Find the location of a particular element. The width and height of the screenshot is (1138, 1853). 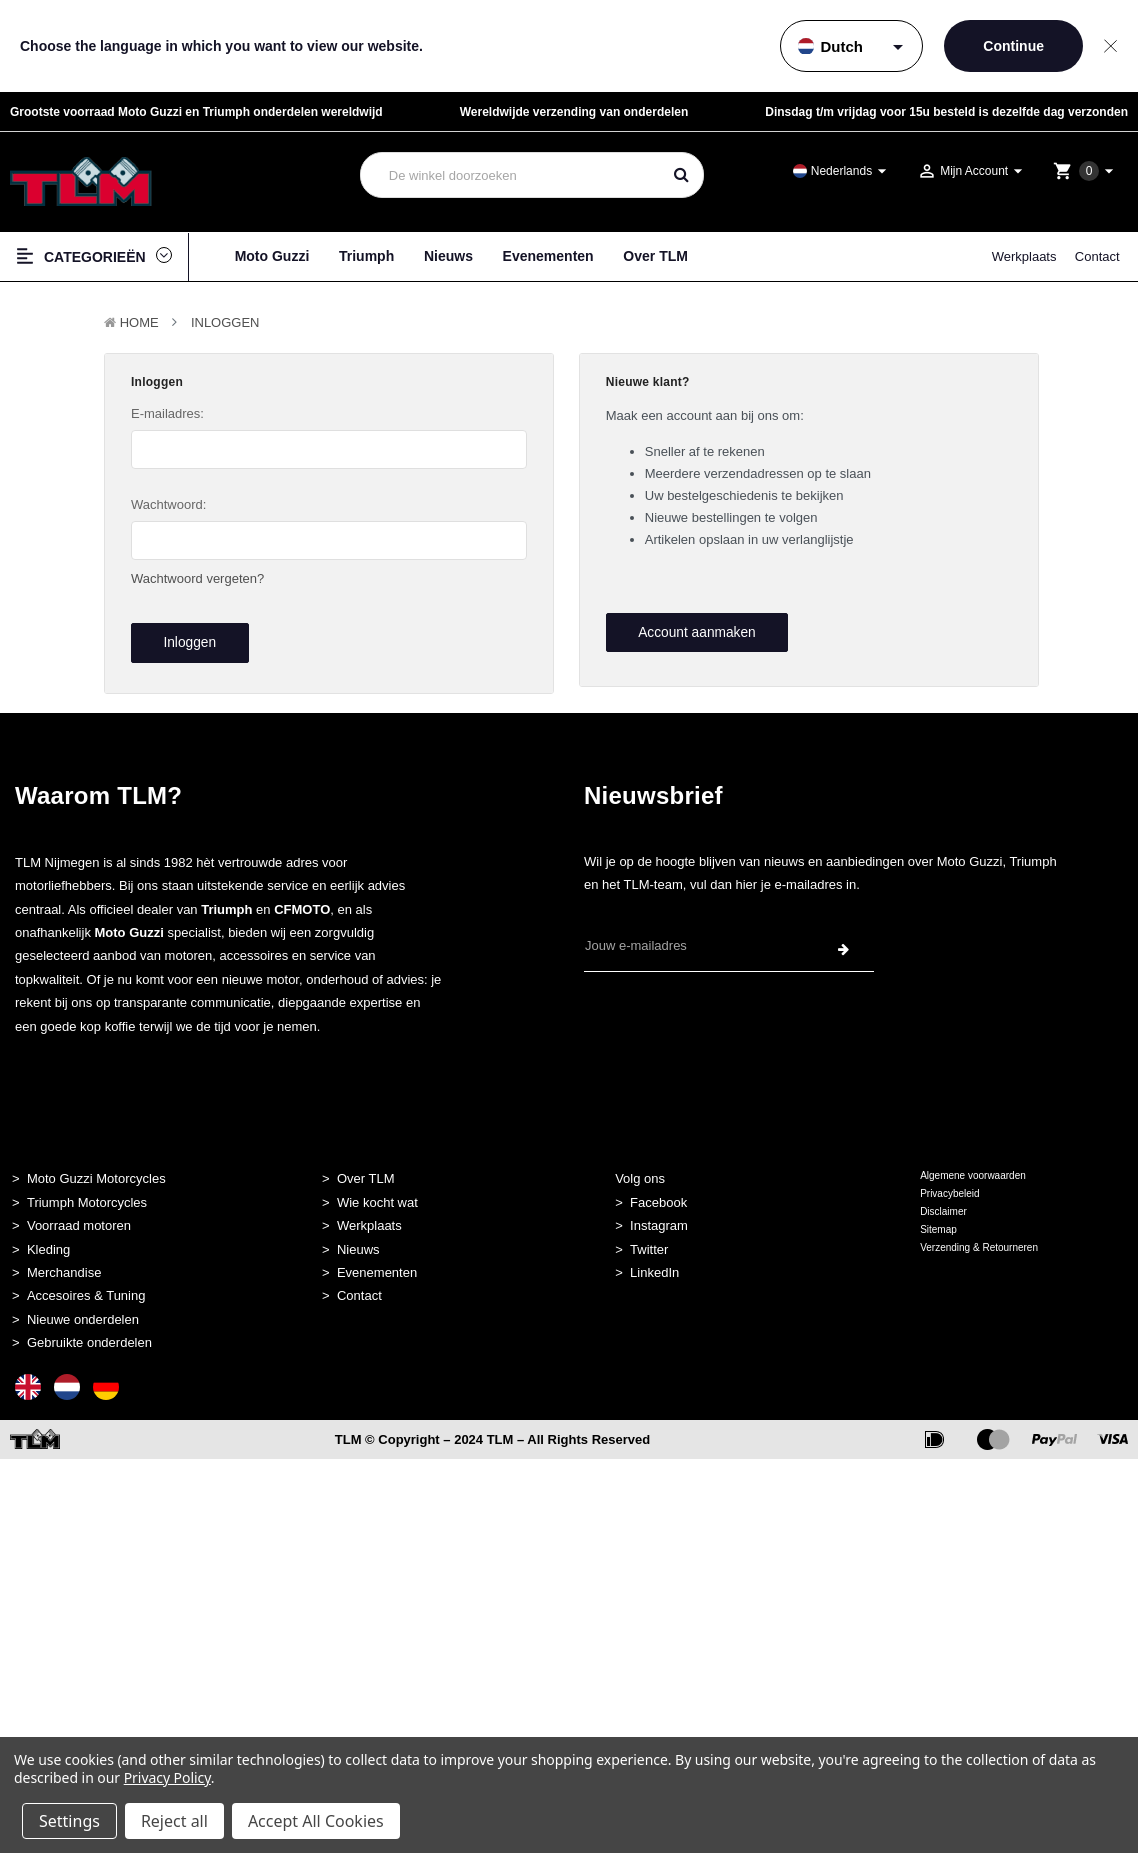

E-mailadres: is located at coordinates (167, 413).